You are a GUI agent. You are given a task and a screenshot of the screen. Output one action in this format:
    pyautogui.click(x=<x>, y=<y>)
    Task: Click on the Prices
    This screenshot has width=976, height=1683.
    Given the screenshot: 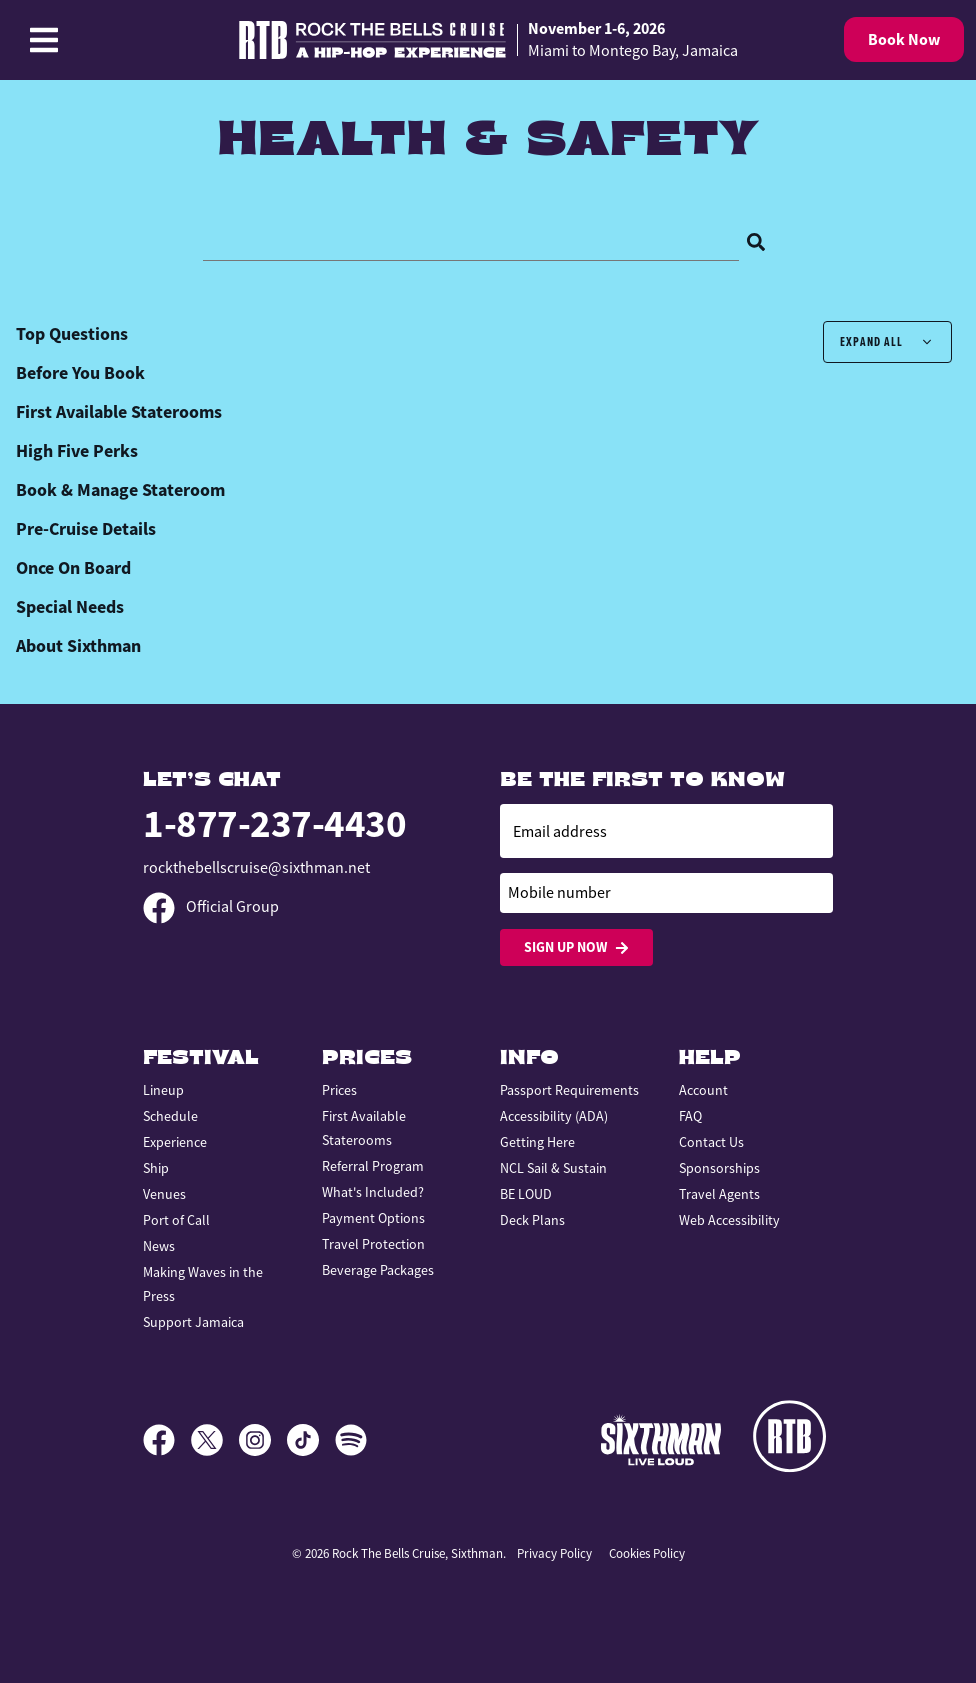 What is the action you would take?
    pyautogui.click(x=339, y=1090)
    